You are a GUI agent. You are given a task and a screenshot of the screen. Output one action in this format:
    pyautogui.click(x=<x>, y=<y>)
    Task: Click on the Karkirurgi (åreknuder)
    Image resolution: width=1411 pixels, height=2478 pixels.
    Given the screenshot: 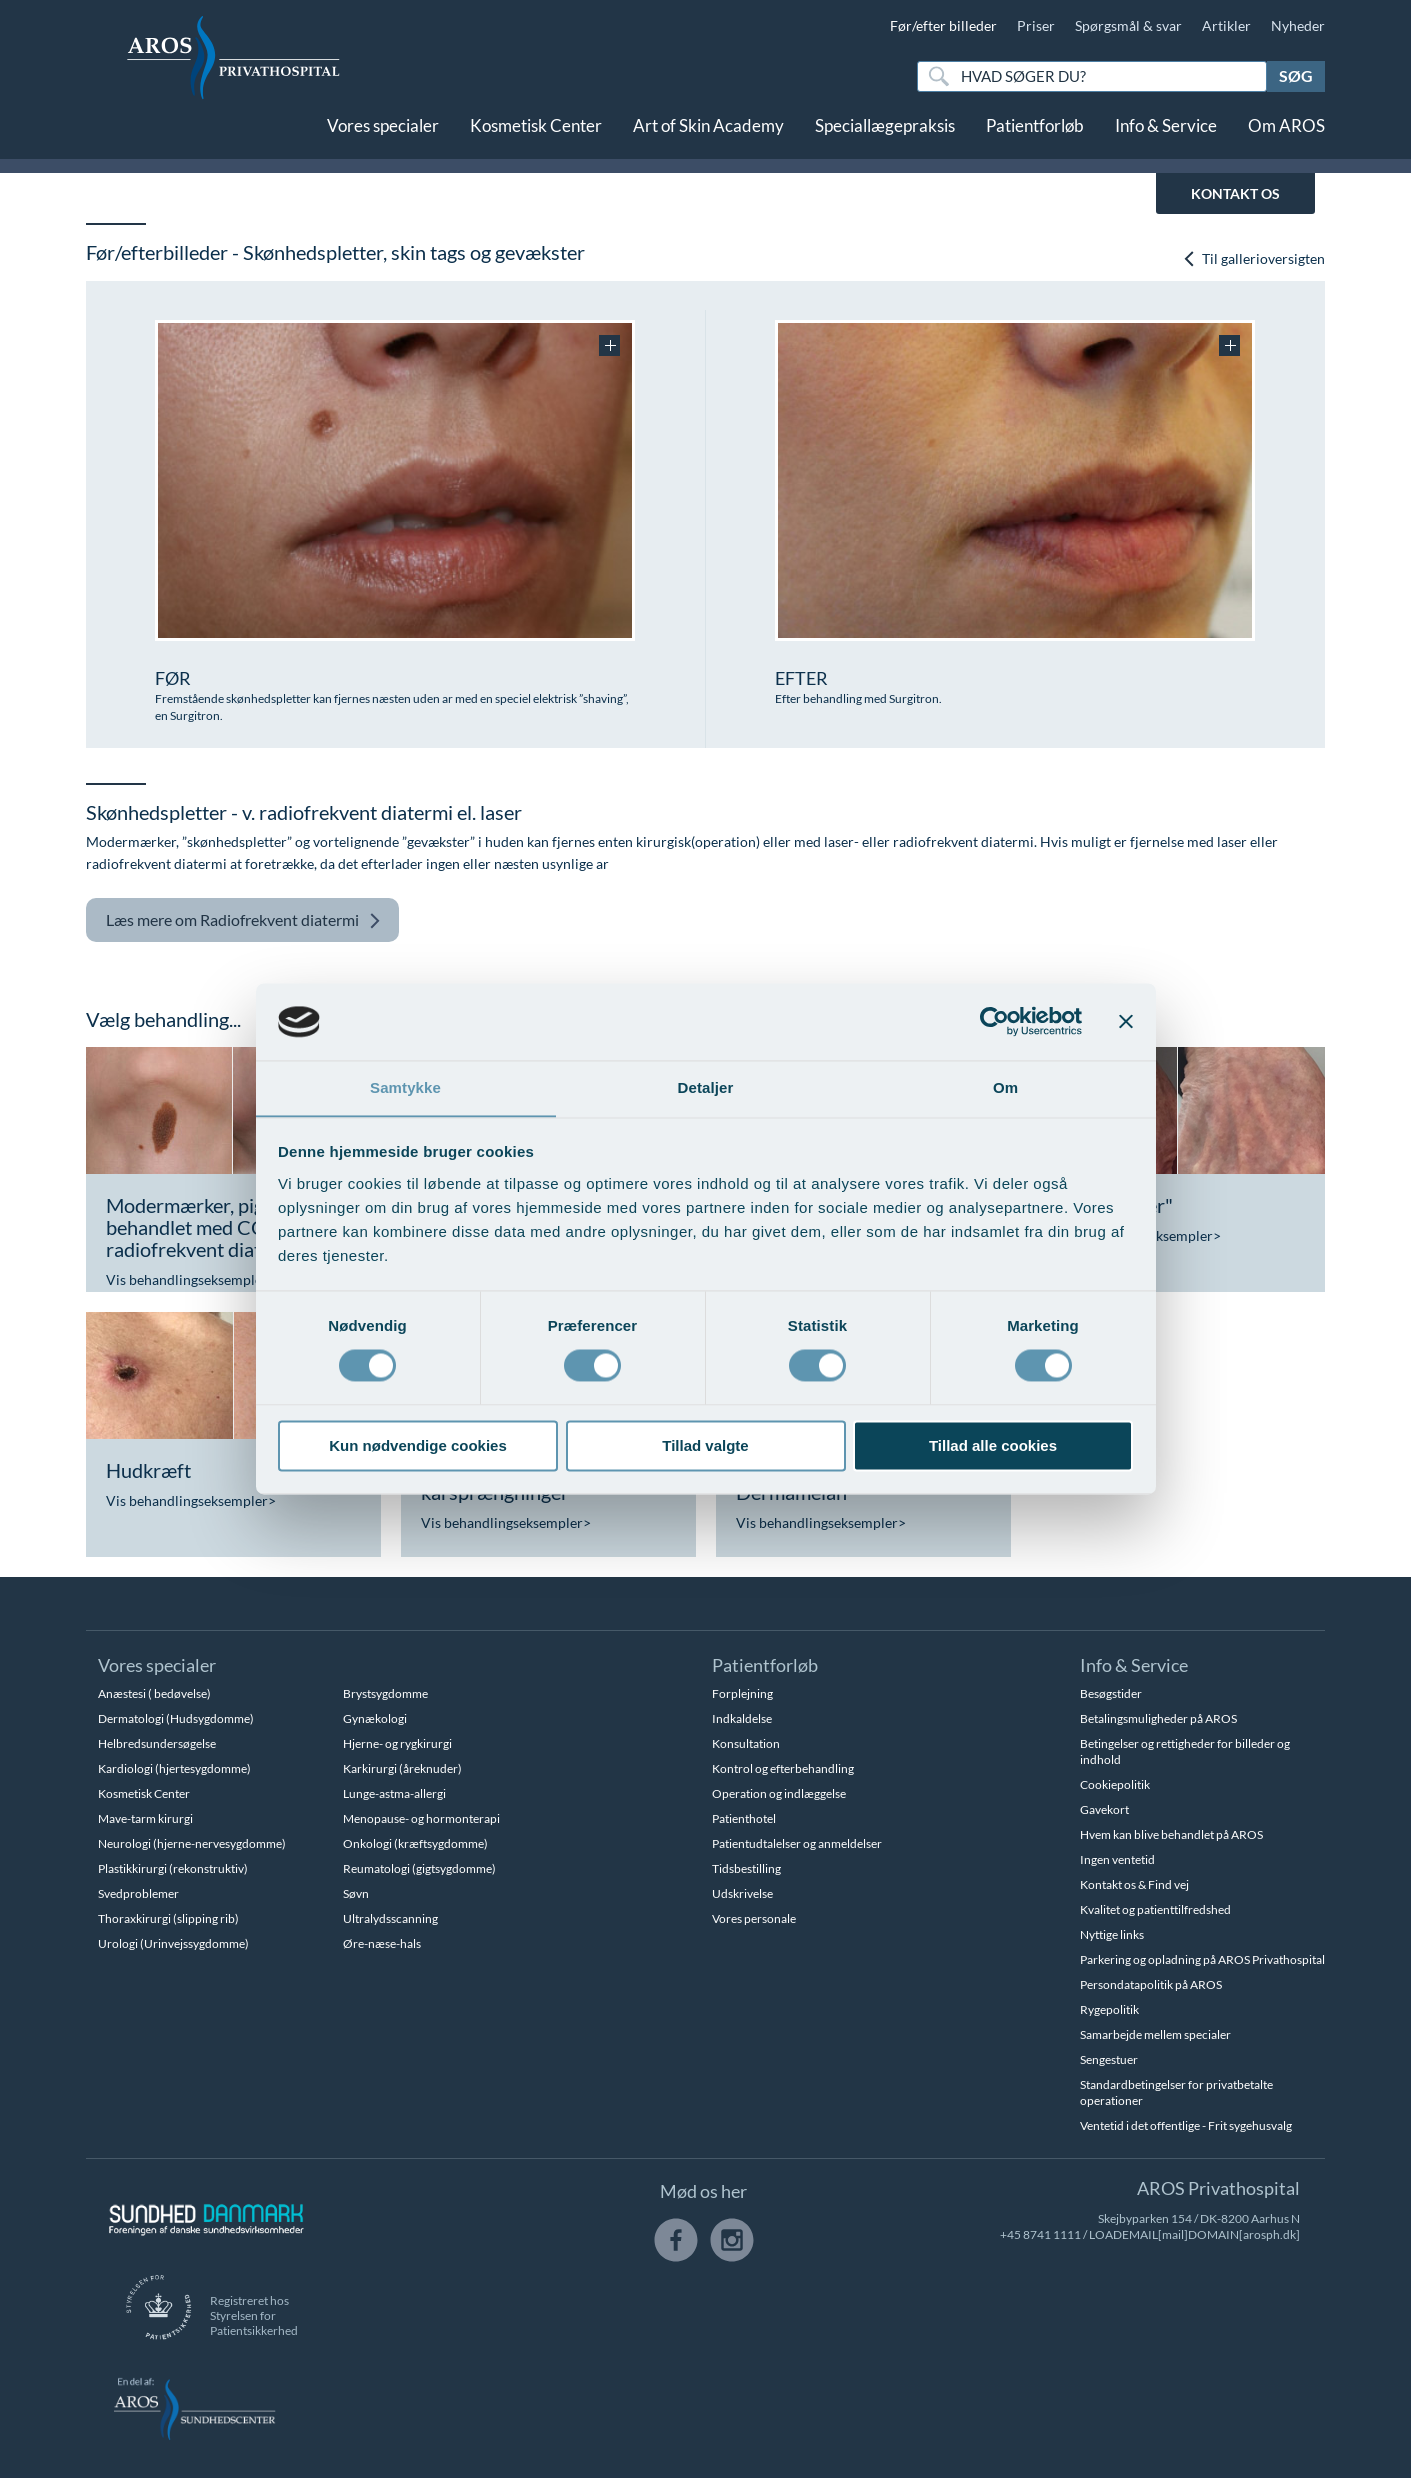 What is the action you would take?
    pyautogui.click(x=402, y=1768)
    